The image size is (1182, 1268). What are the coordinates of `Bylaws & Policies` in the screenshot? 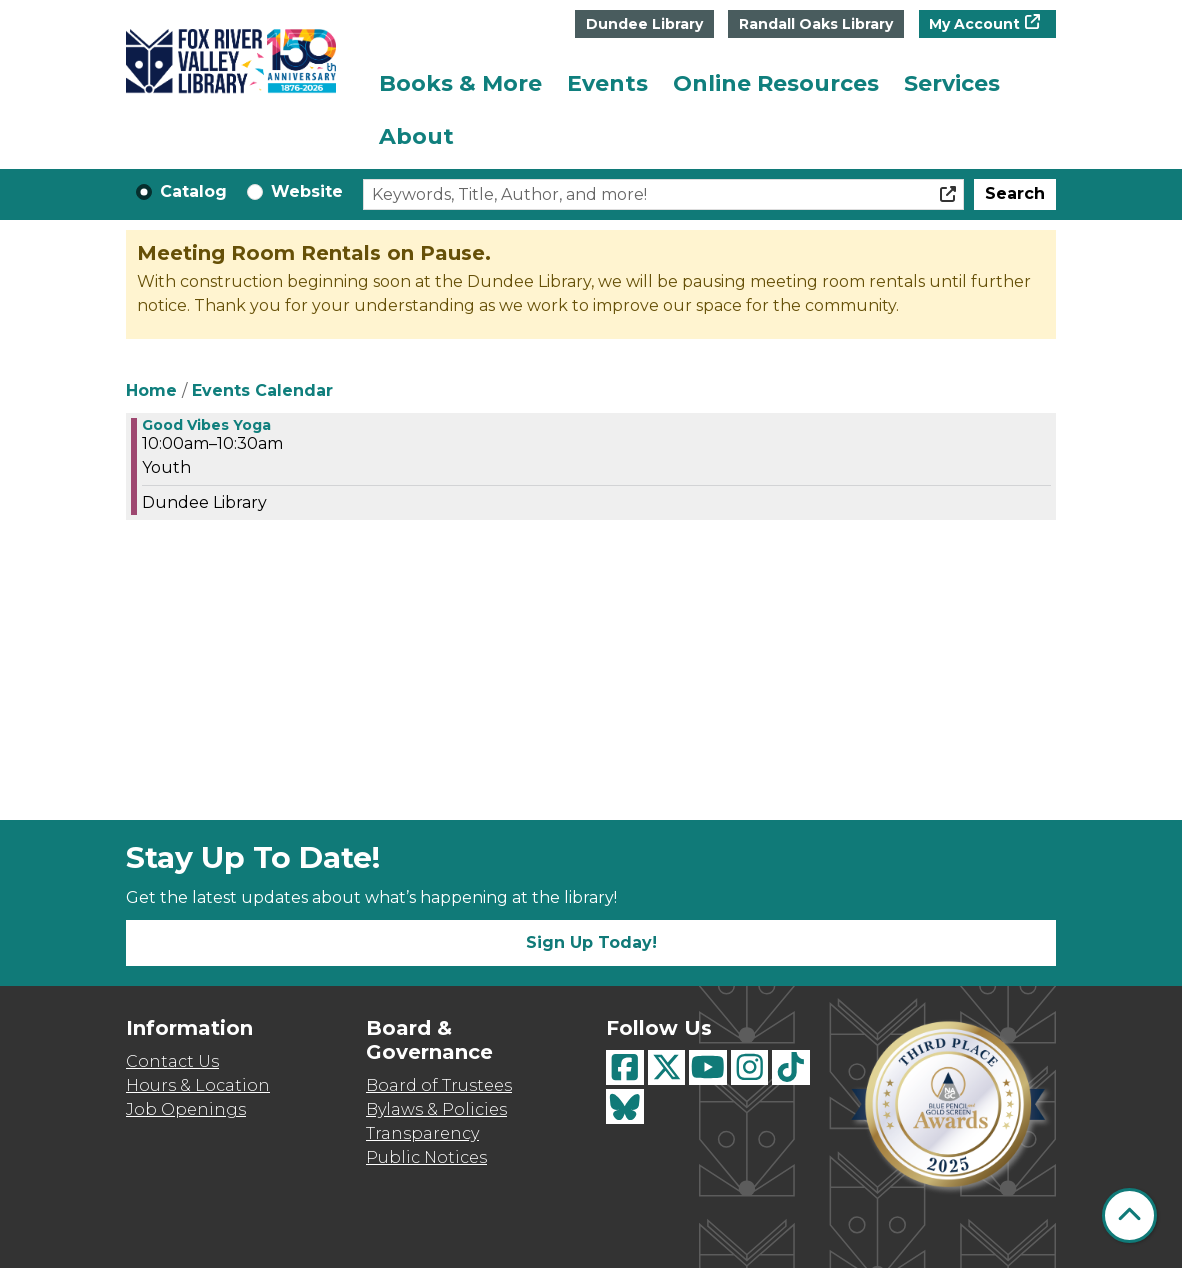 It's located at (436, 1109).